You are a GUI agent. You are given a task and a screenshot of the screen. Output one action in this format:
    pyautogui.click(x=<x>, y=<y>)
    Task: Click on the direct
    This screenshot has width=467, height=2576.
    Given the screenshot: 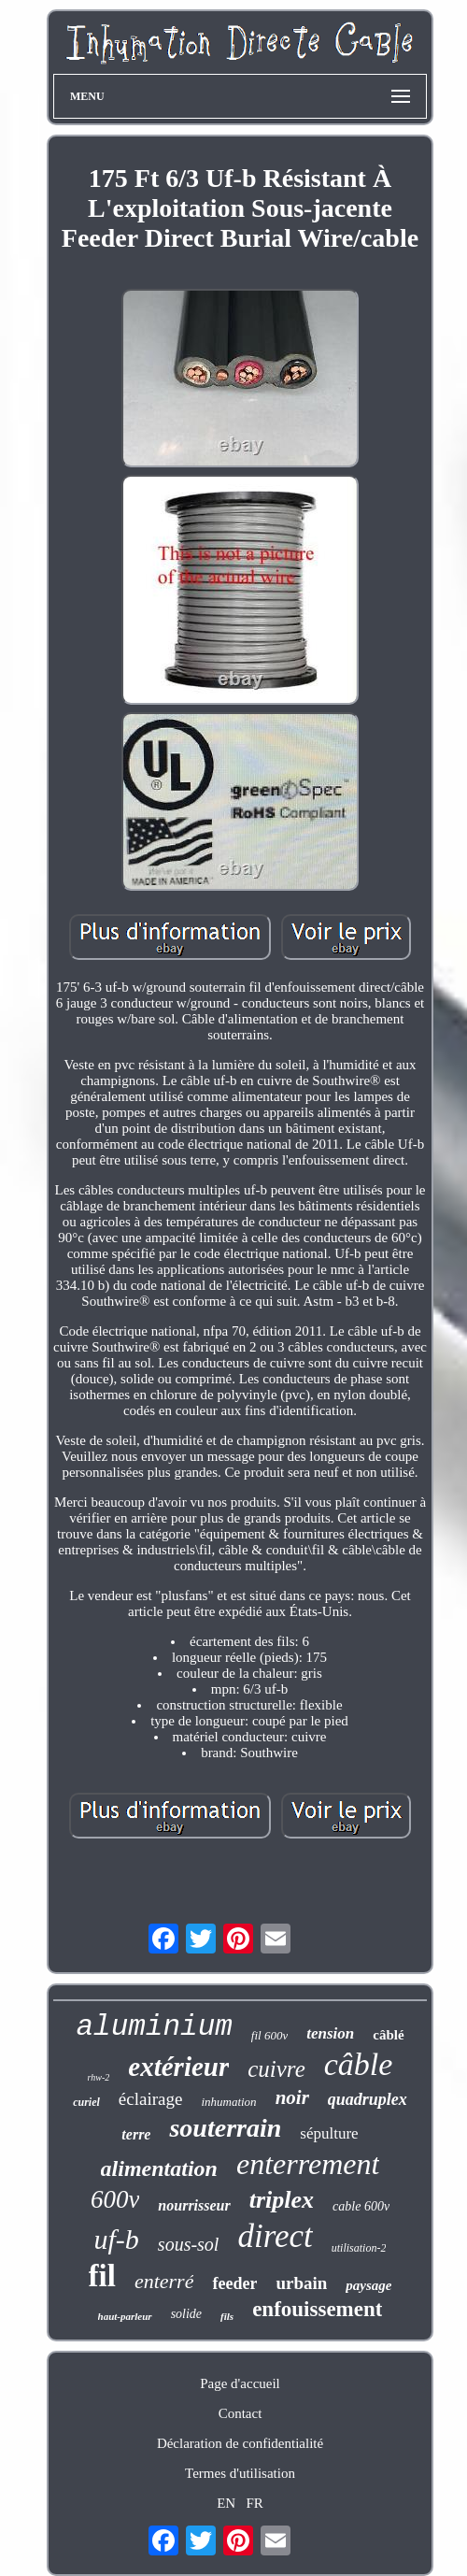 What is the action you would take?
    pyautogui.click(x=274, y=2236)
    